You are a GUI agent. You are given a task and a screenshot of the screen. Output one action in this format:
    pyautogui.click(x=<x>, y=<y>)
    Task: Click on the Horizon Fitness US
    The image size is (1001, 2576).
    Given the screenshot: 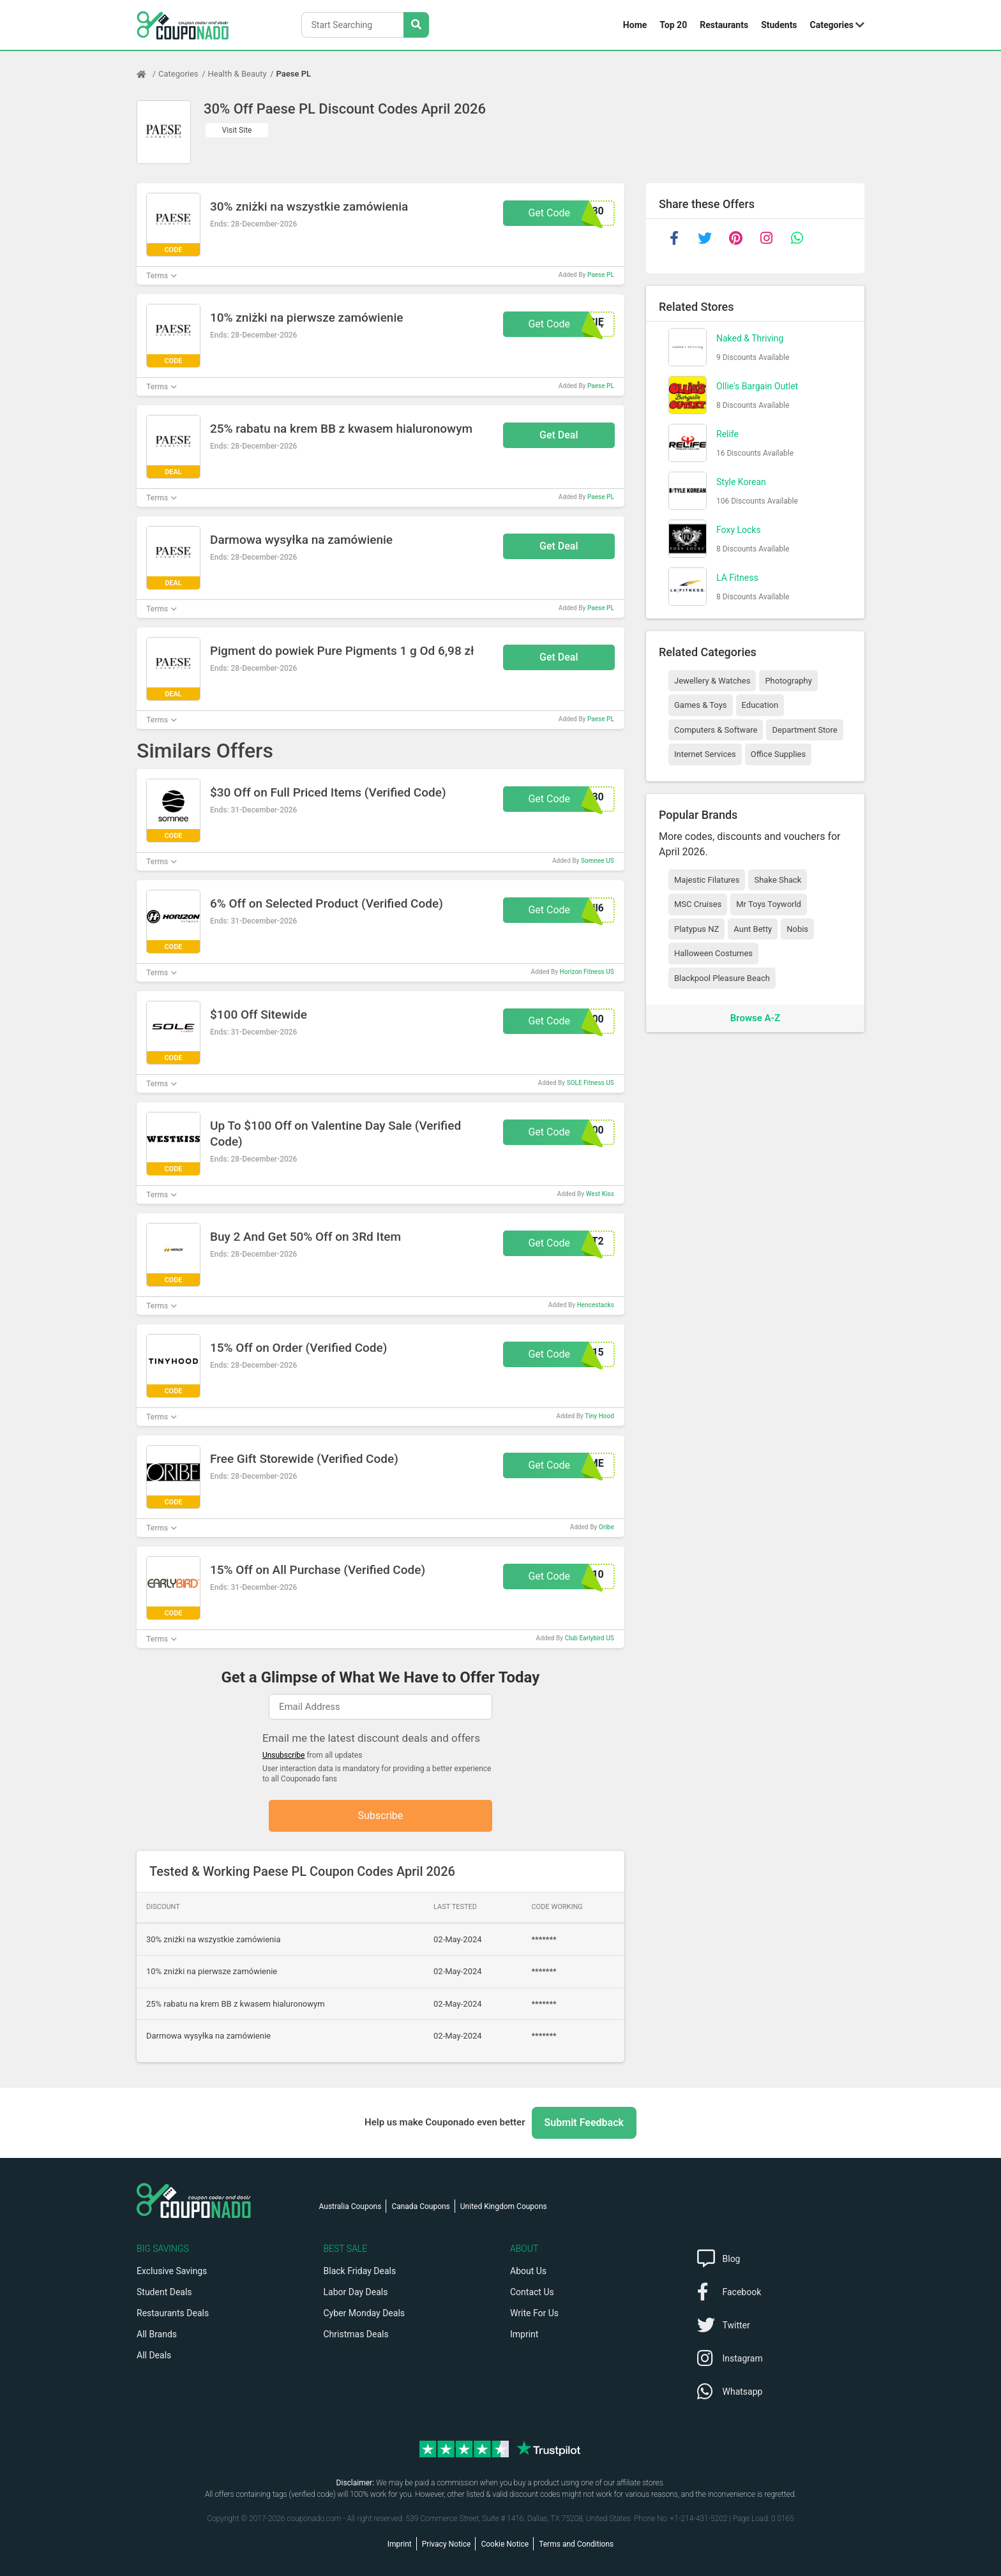 What is the action you would take?
    pyautogui.click(x=587, y=971)
    